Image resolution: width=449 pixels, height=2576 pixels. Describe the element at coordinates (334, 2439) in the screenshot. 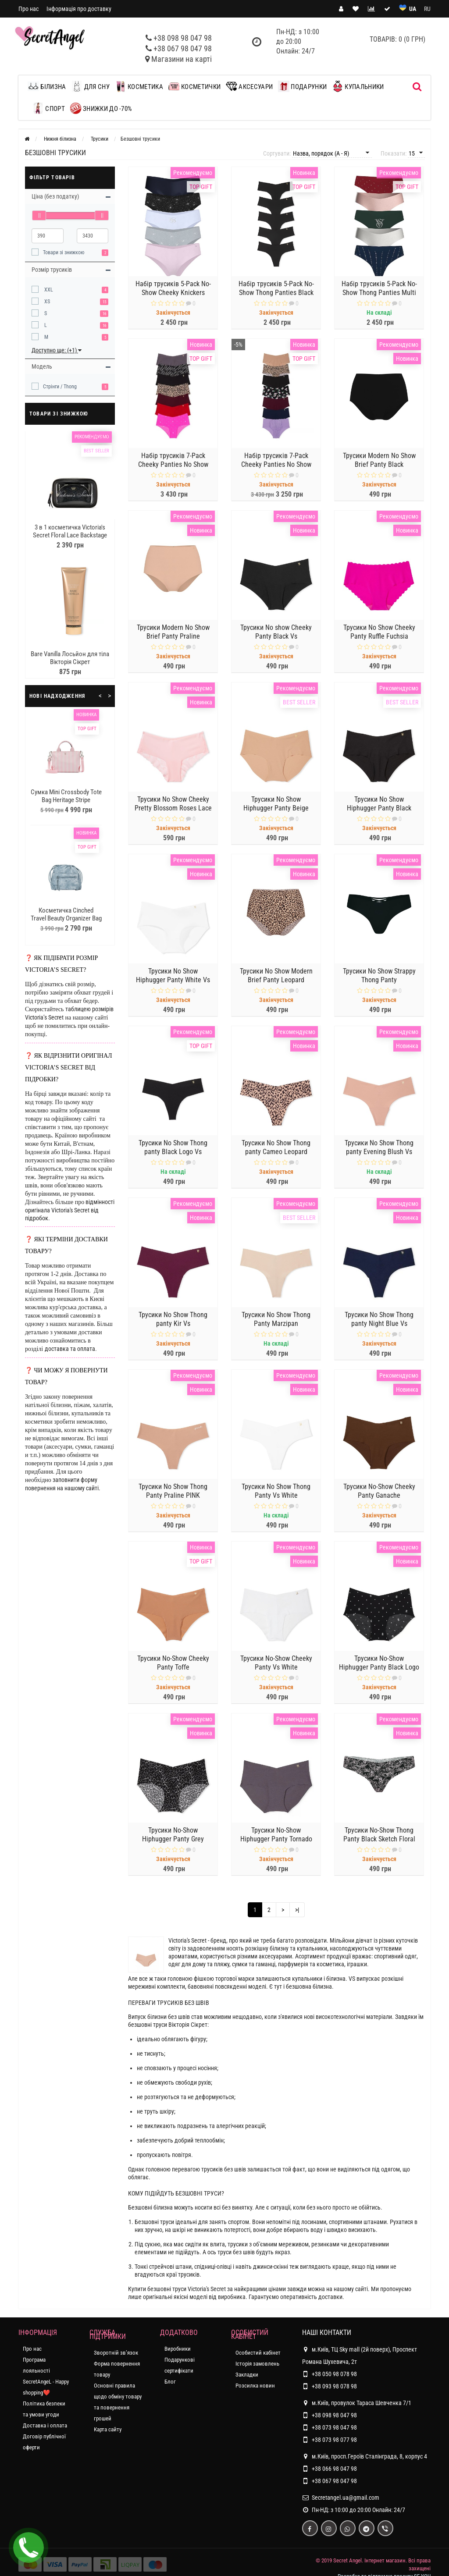

I see `+38 073 98 077 98` at that location.